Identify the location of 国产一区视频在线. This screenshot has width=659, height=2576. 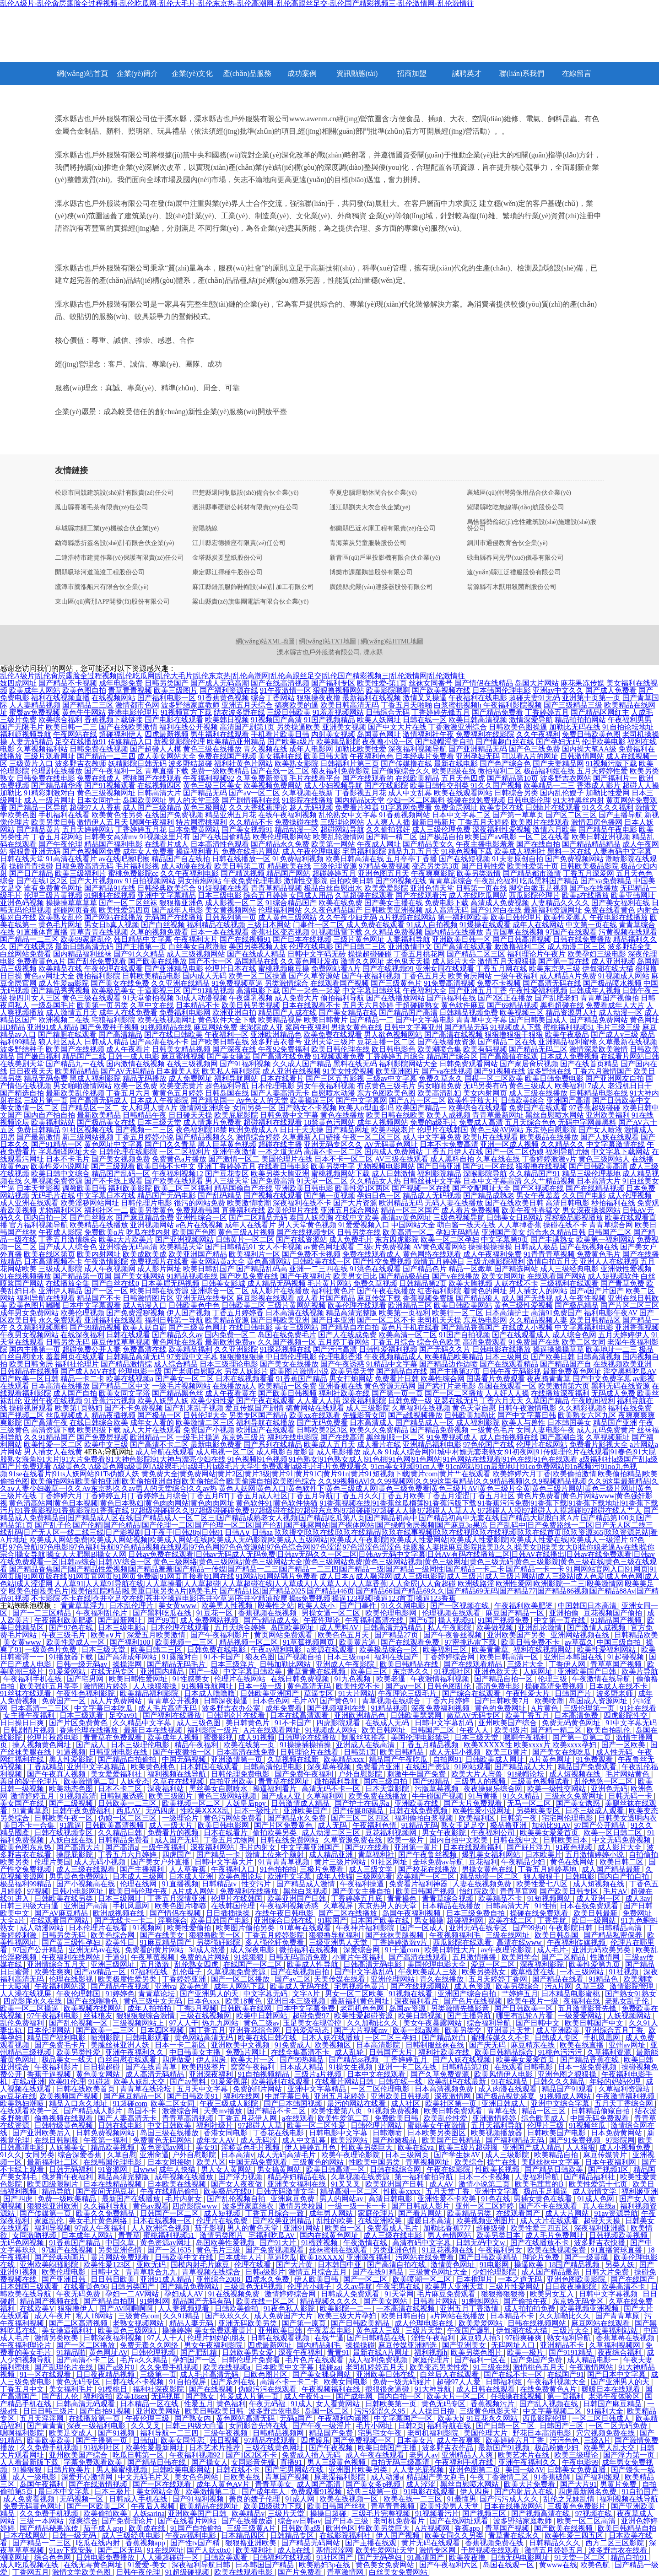
(460, 1605).